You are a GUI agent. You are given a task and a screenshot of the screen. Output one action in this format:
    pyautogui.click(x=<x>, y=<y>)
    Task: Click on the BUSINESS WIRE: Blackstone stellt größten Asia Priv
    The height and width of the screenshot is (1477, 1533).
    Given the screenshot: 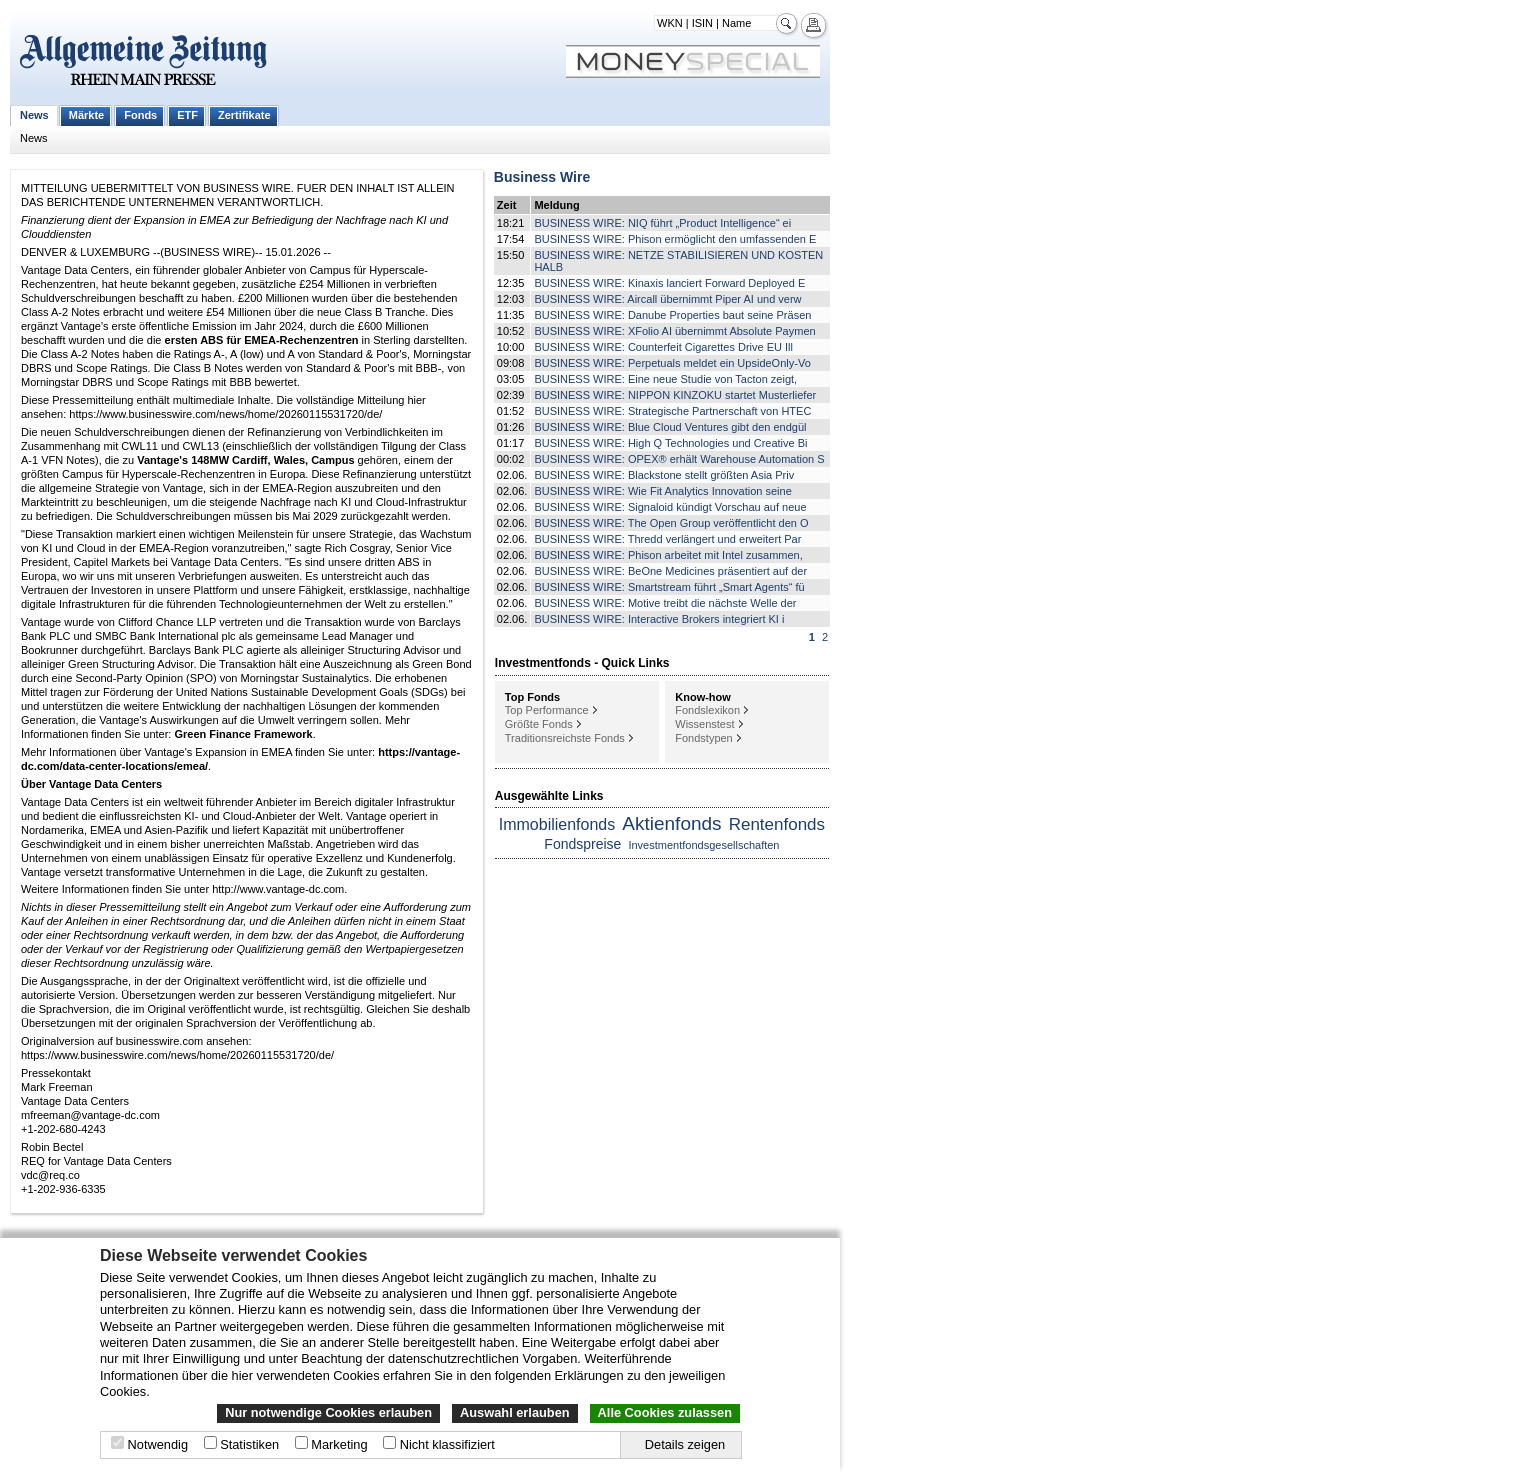 What is the action you would take?
    pyautogui.click(x=664, y=475)
    